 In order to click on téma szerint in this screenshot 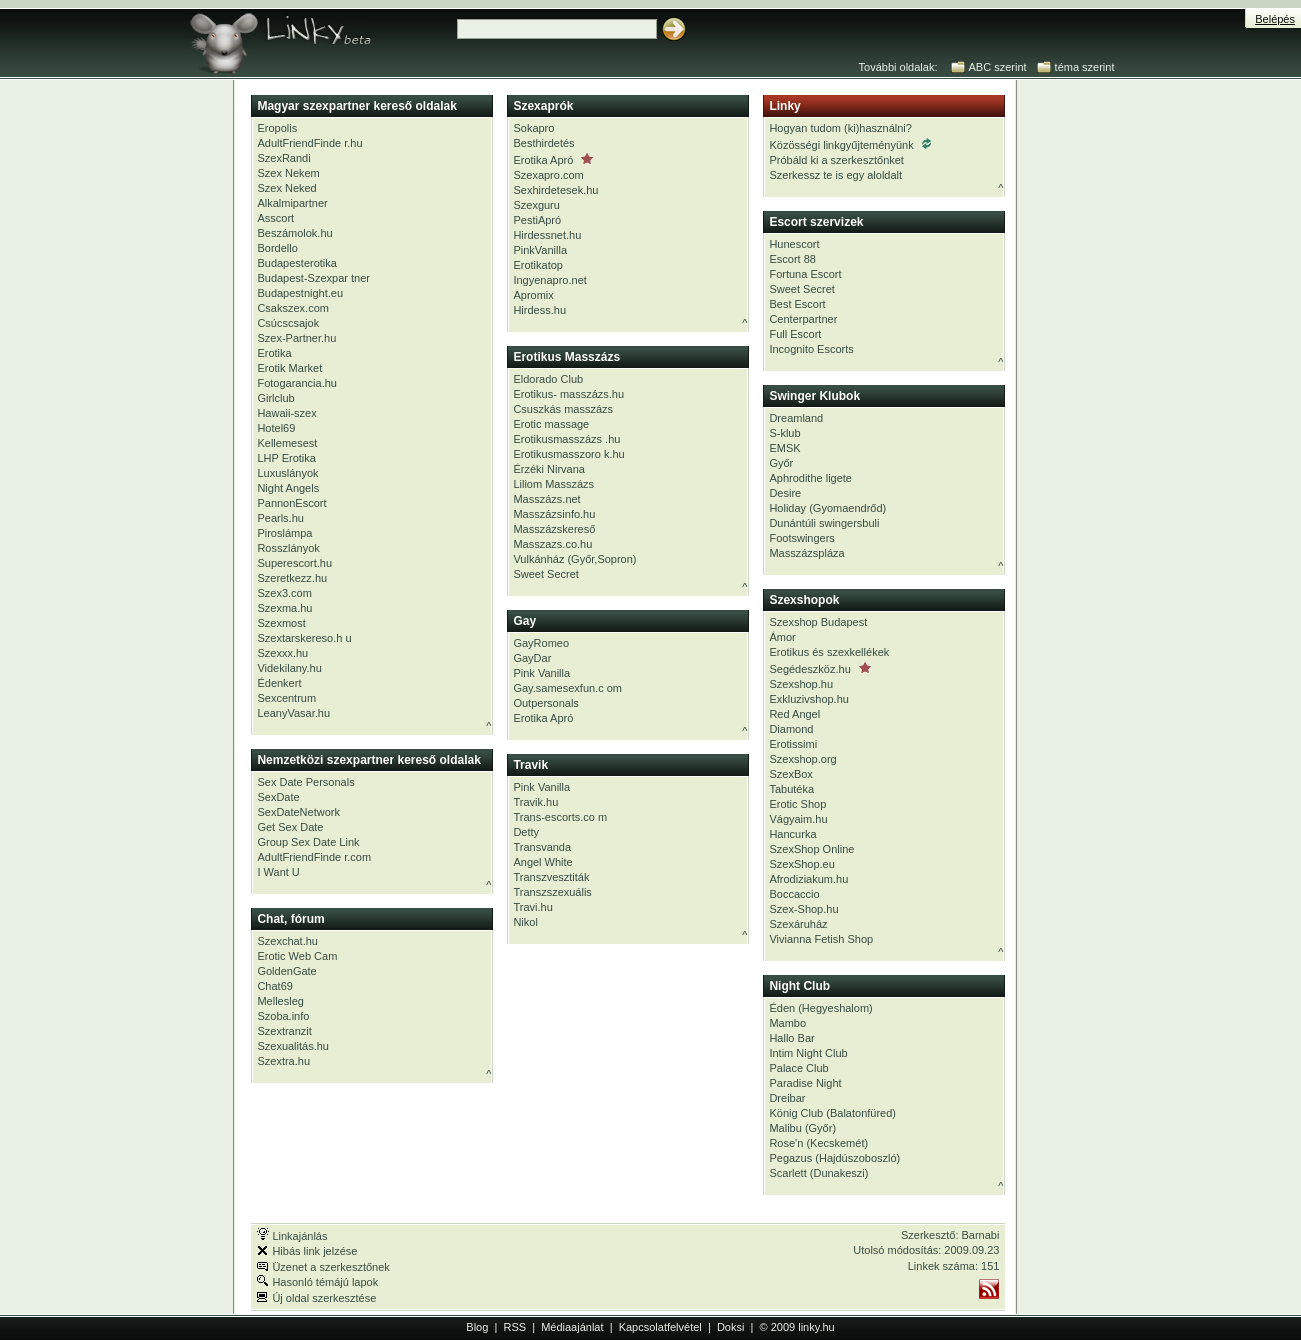, I will do `click(1085, 67)`.